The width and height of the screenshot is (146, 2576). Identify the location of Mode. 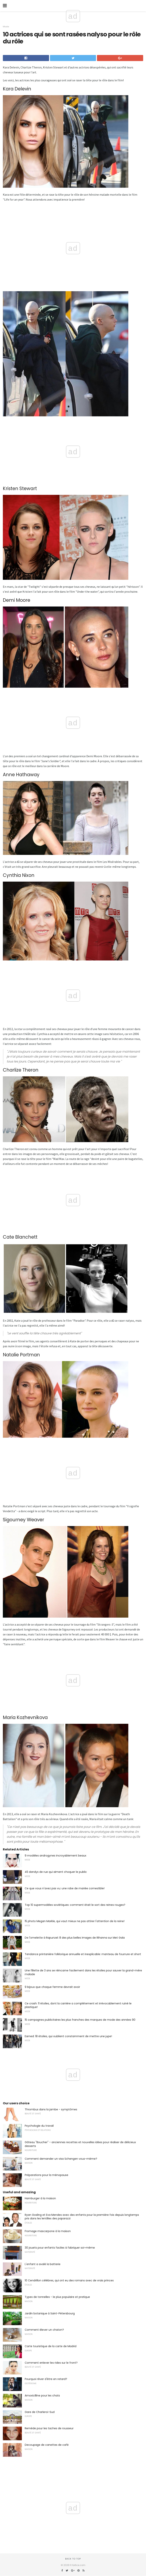
(6, 26).